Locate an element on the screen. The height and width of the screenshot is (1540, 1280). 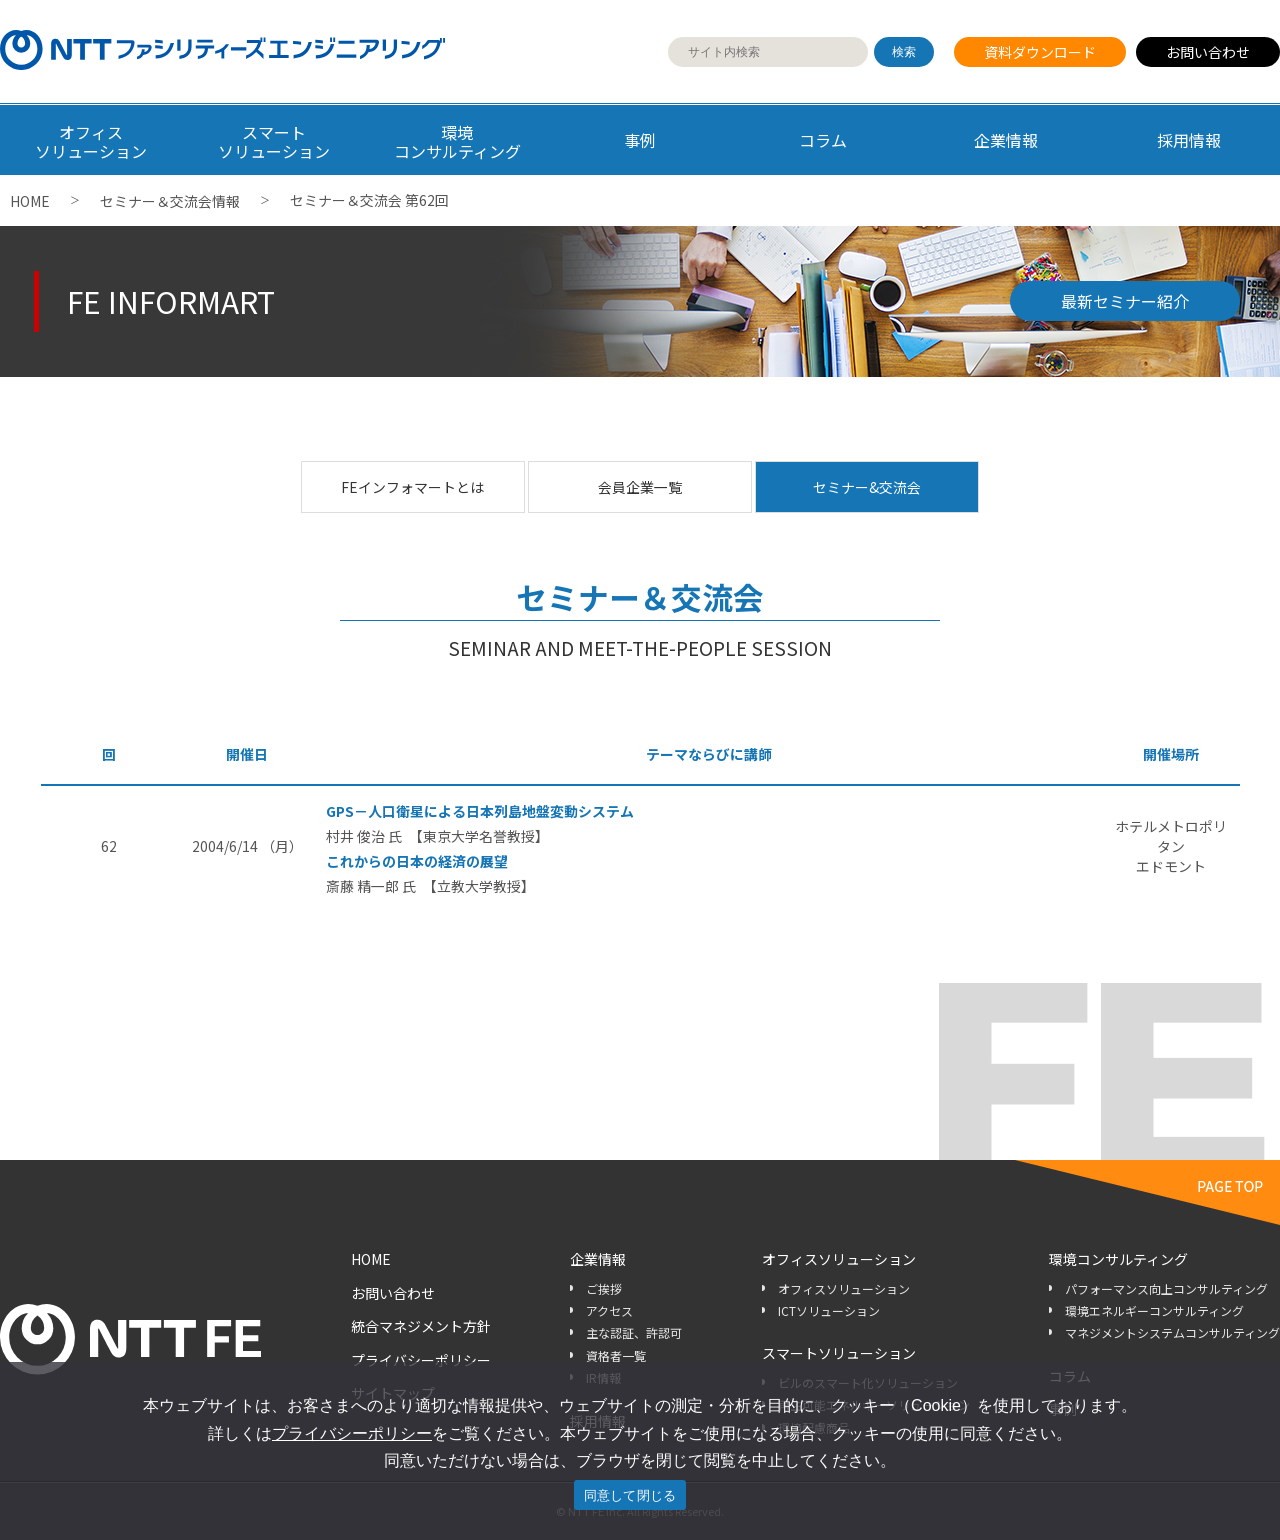
資格者一覧 is located at coordinates (616, 1355).